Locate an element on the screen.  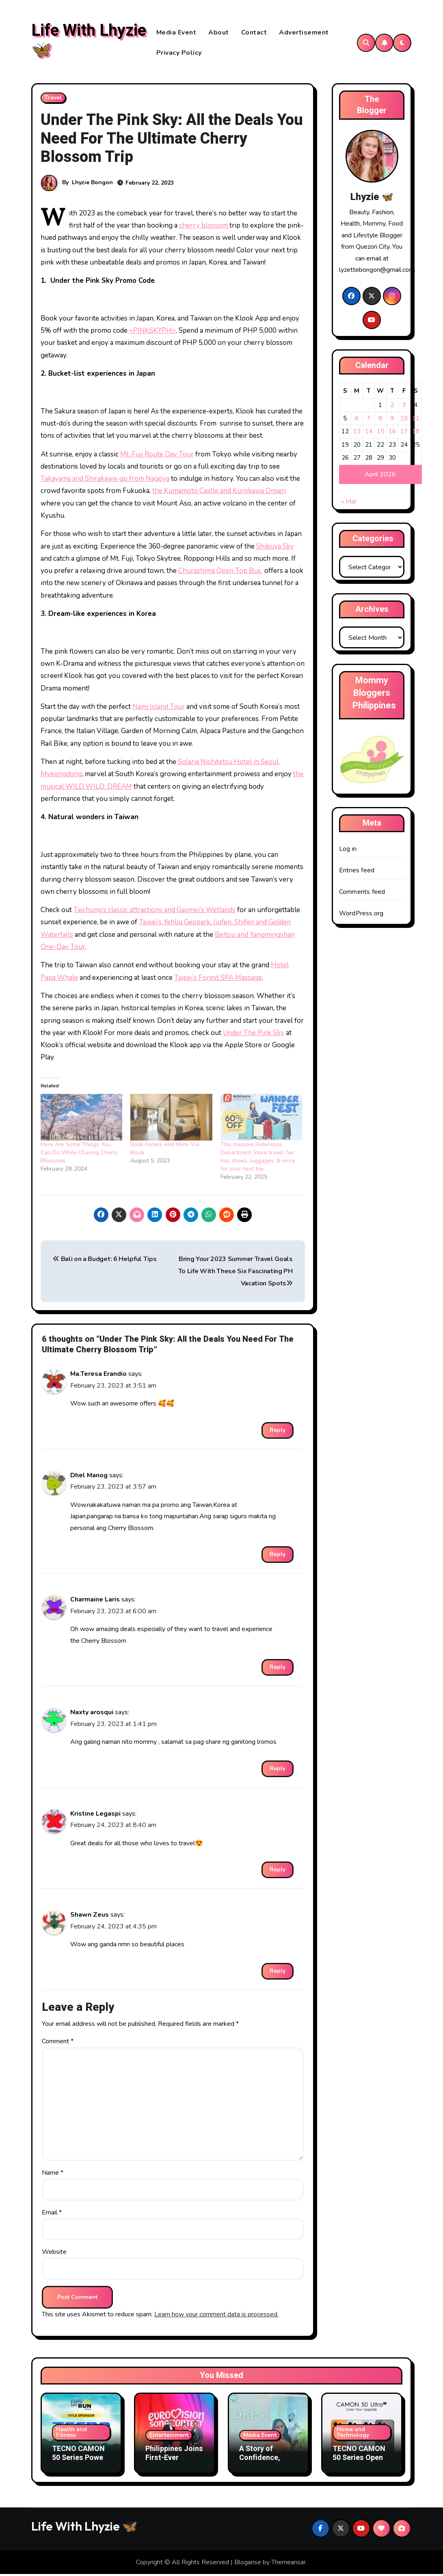
10 [Posts published on April 10, 2026] is located at coordinates (404, 420).